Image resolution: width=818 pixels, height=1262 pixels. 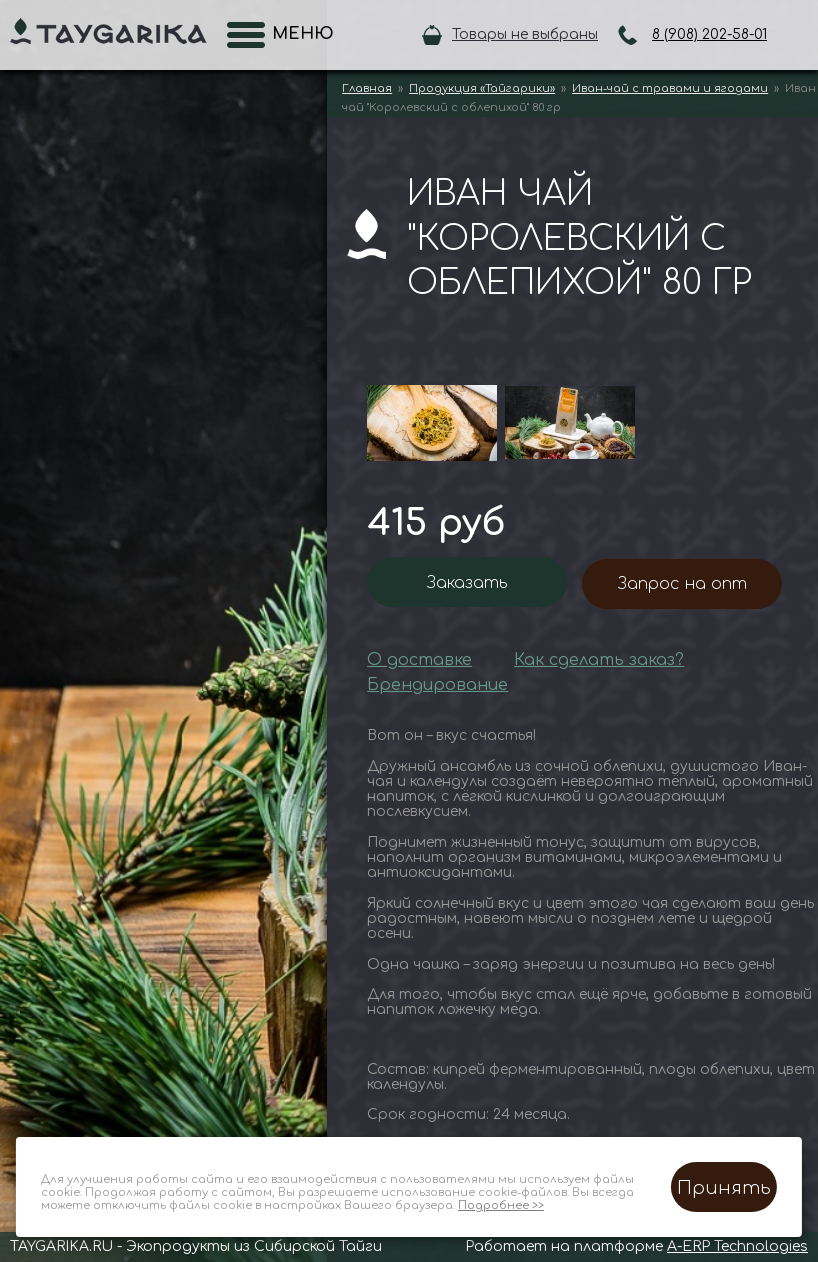 I want to click on Подробнее >>, so click(x=501, y=1205).